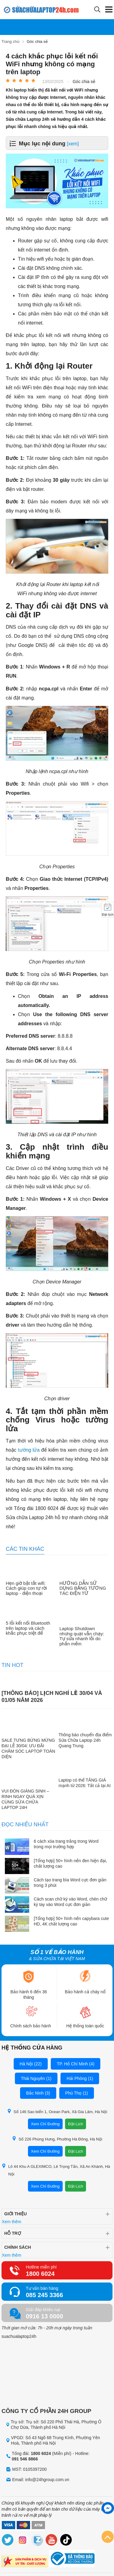 Image resolution: width=114 pixels, height=2576 pixels. I want to click on Laptop Shutdown nhưng quạt vẫn chạy: Tự sửa nhanh lỗi do phần mềm, so click(82, 1636).